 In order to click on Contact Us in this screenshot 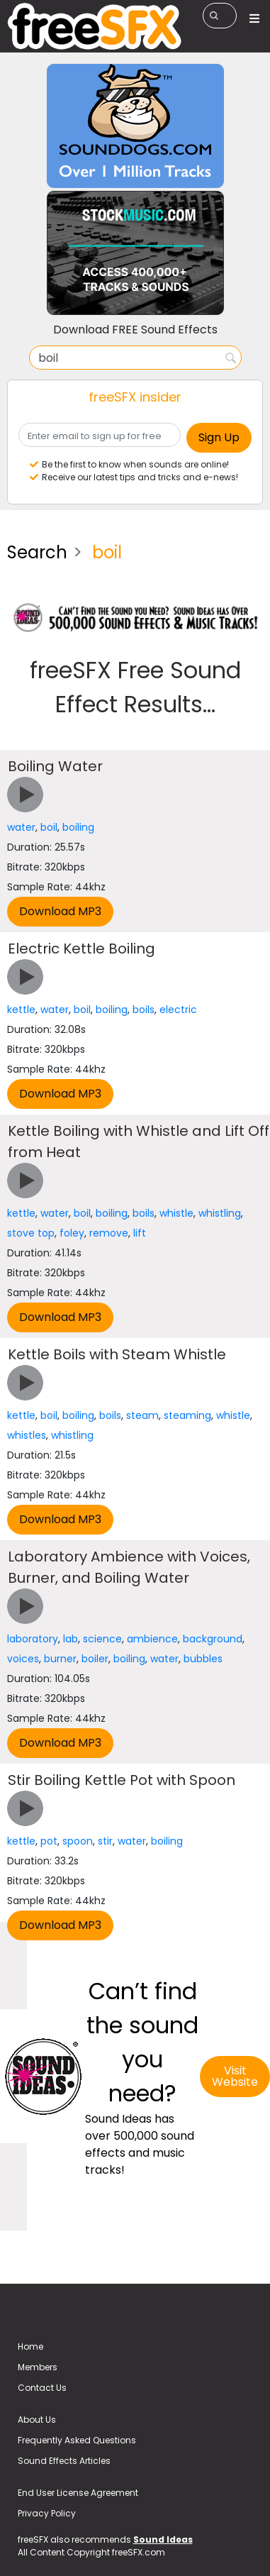, I will do `click(42, 2388)`.